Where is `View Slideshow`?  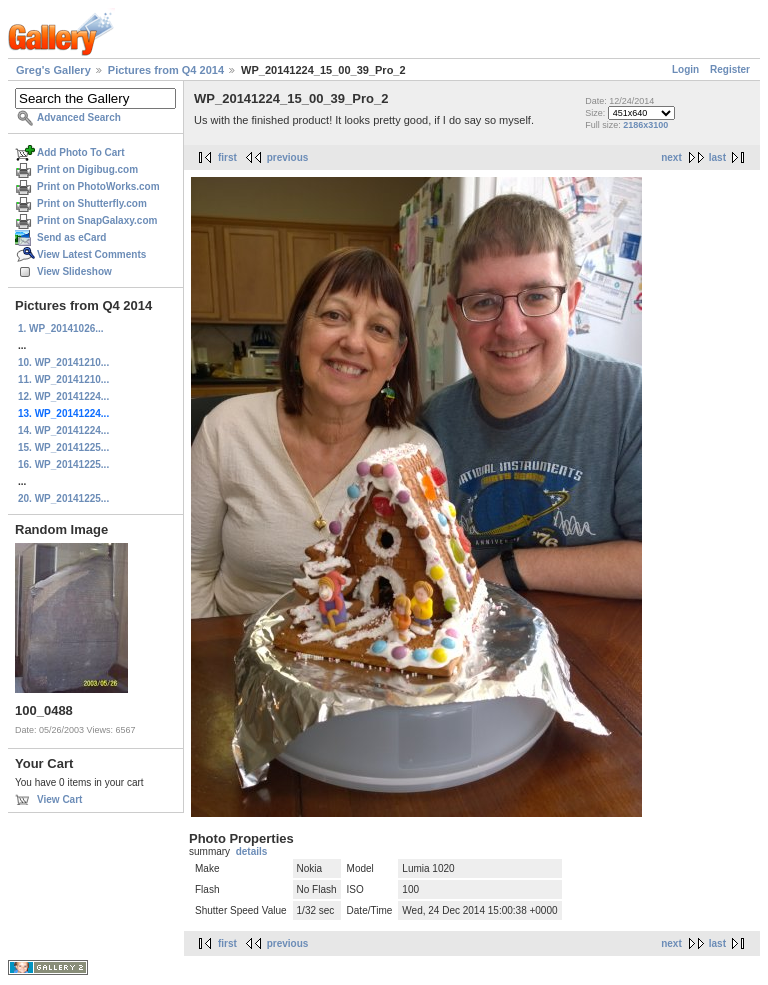
View Slideshow is located at coordinates (74, 271).